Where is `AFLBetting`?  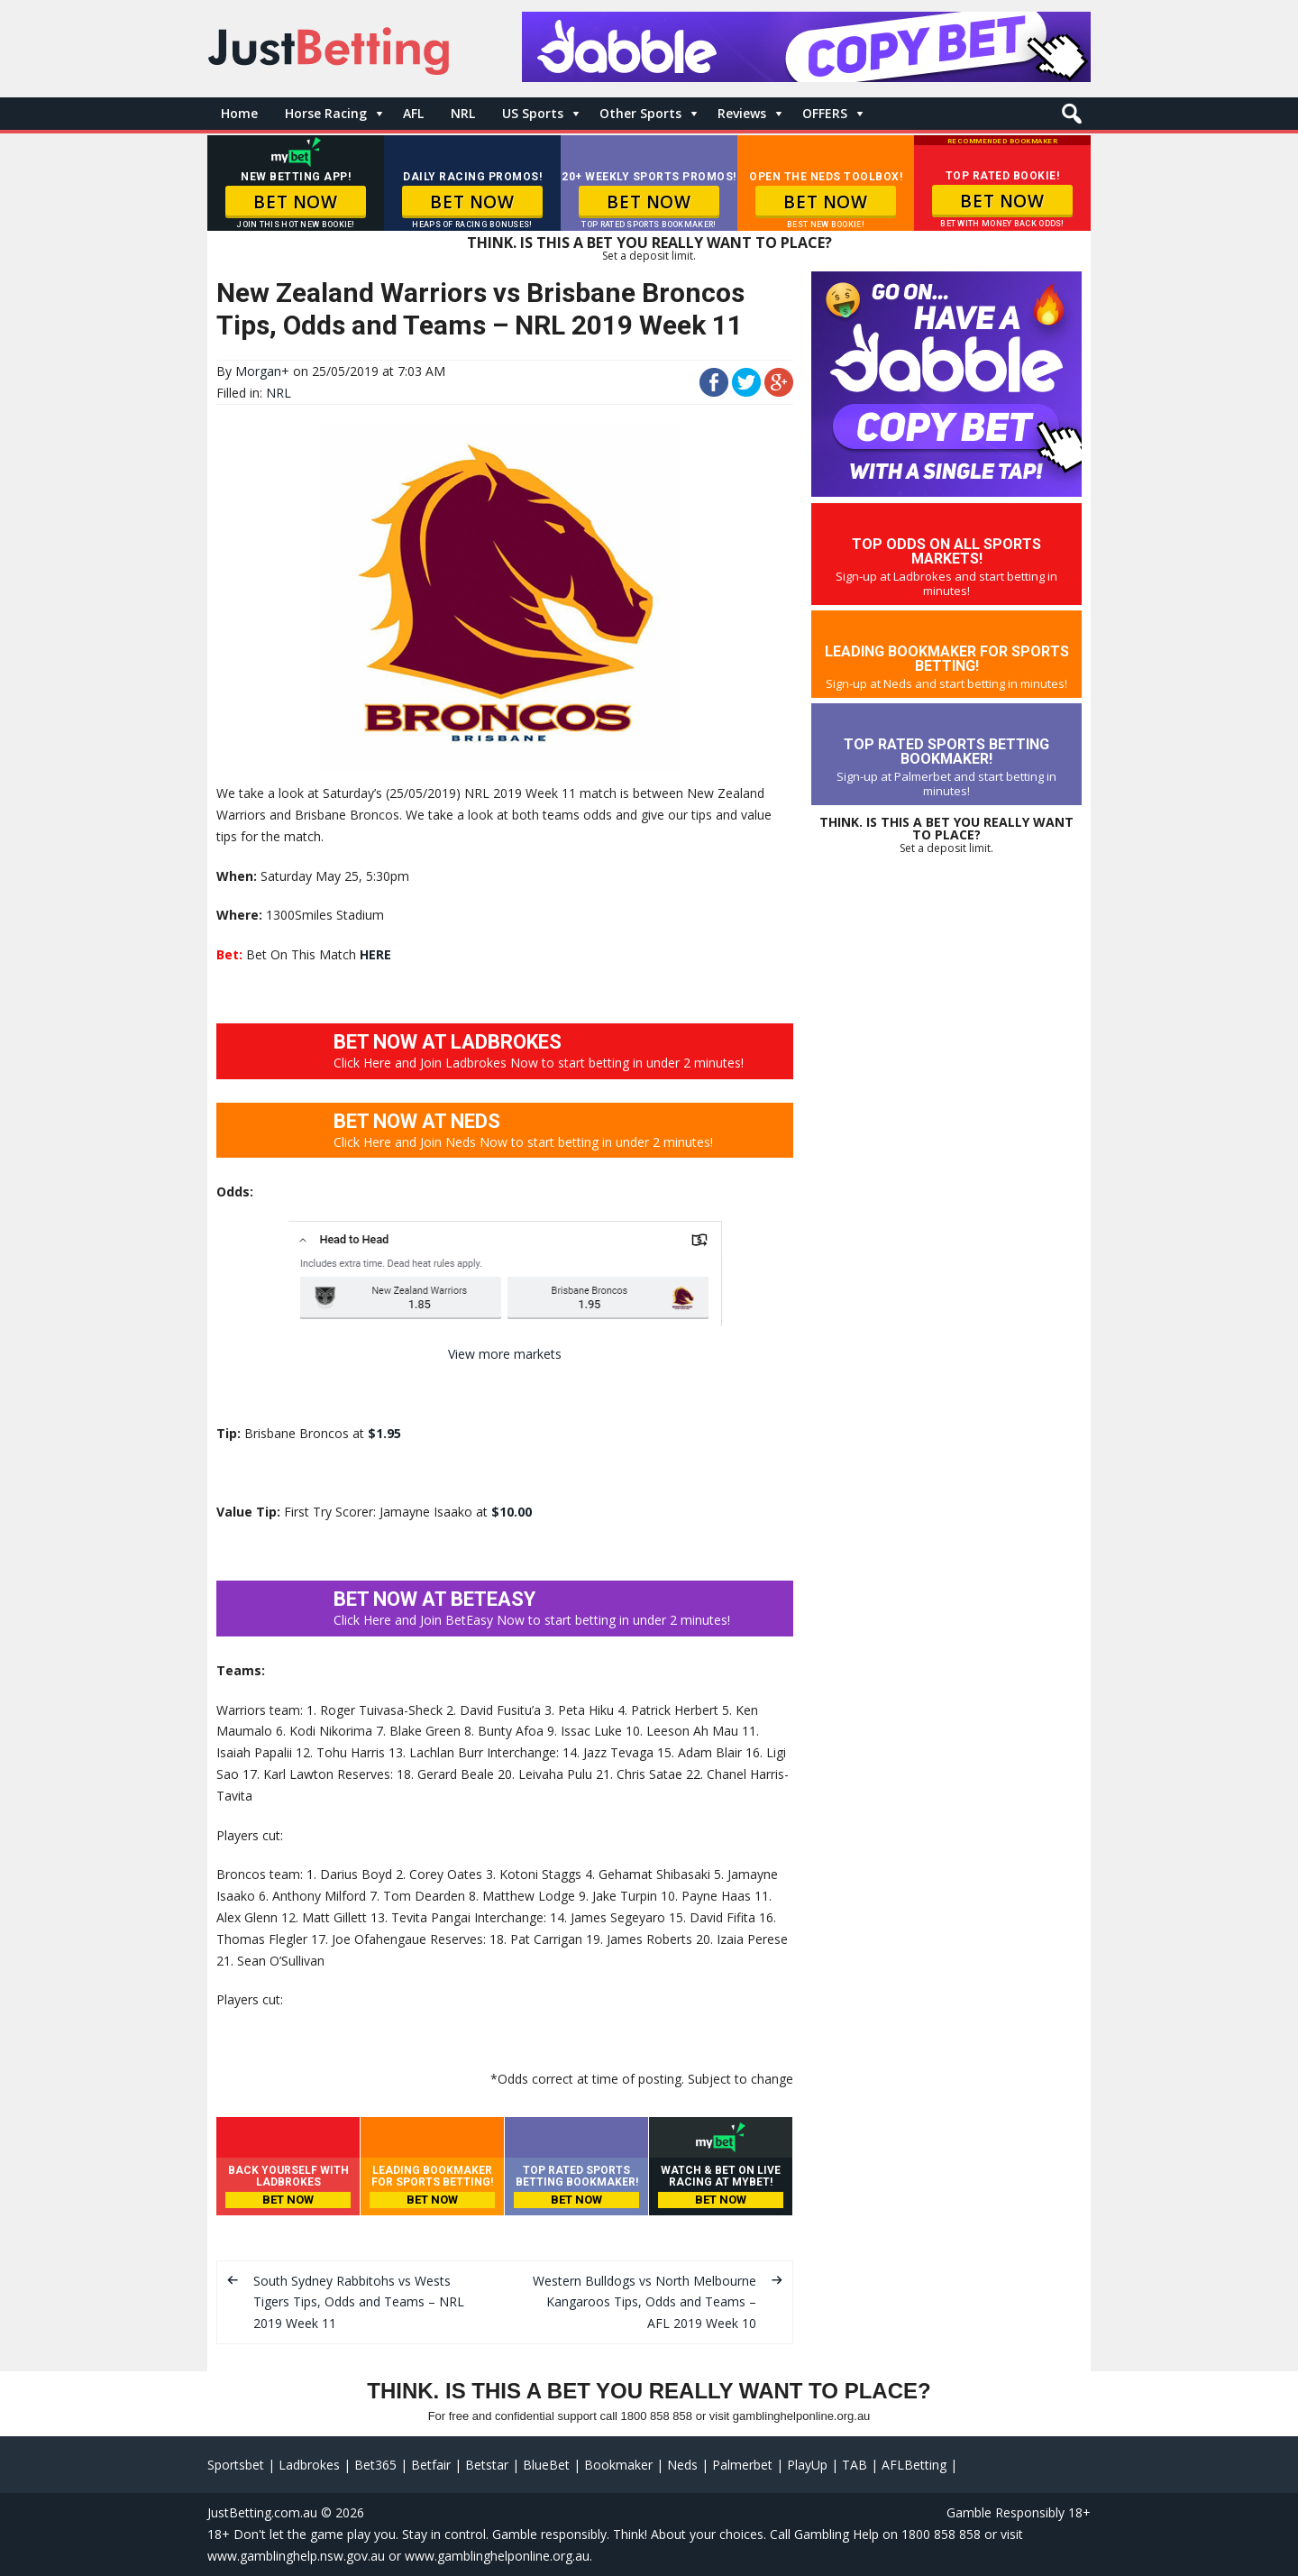 AFLBetting is located at coordinates (914, 2464).